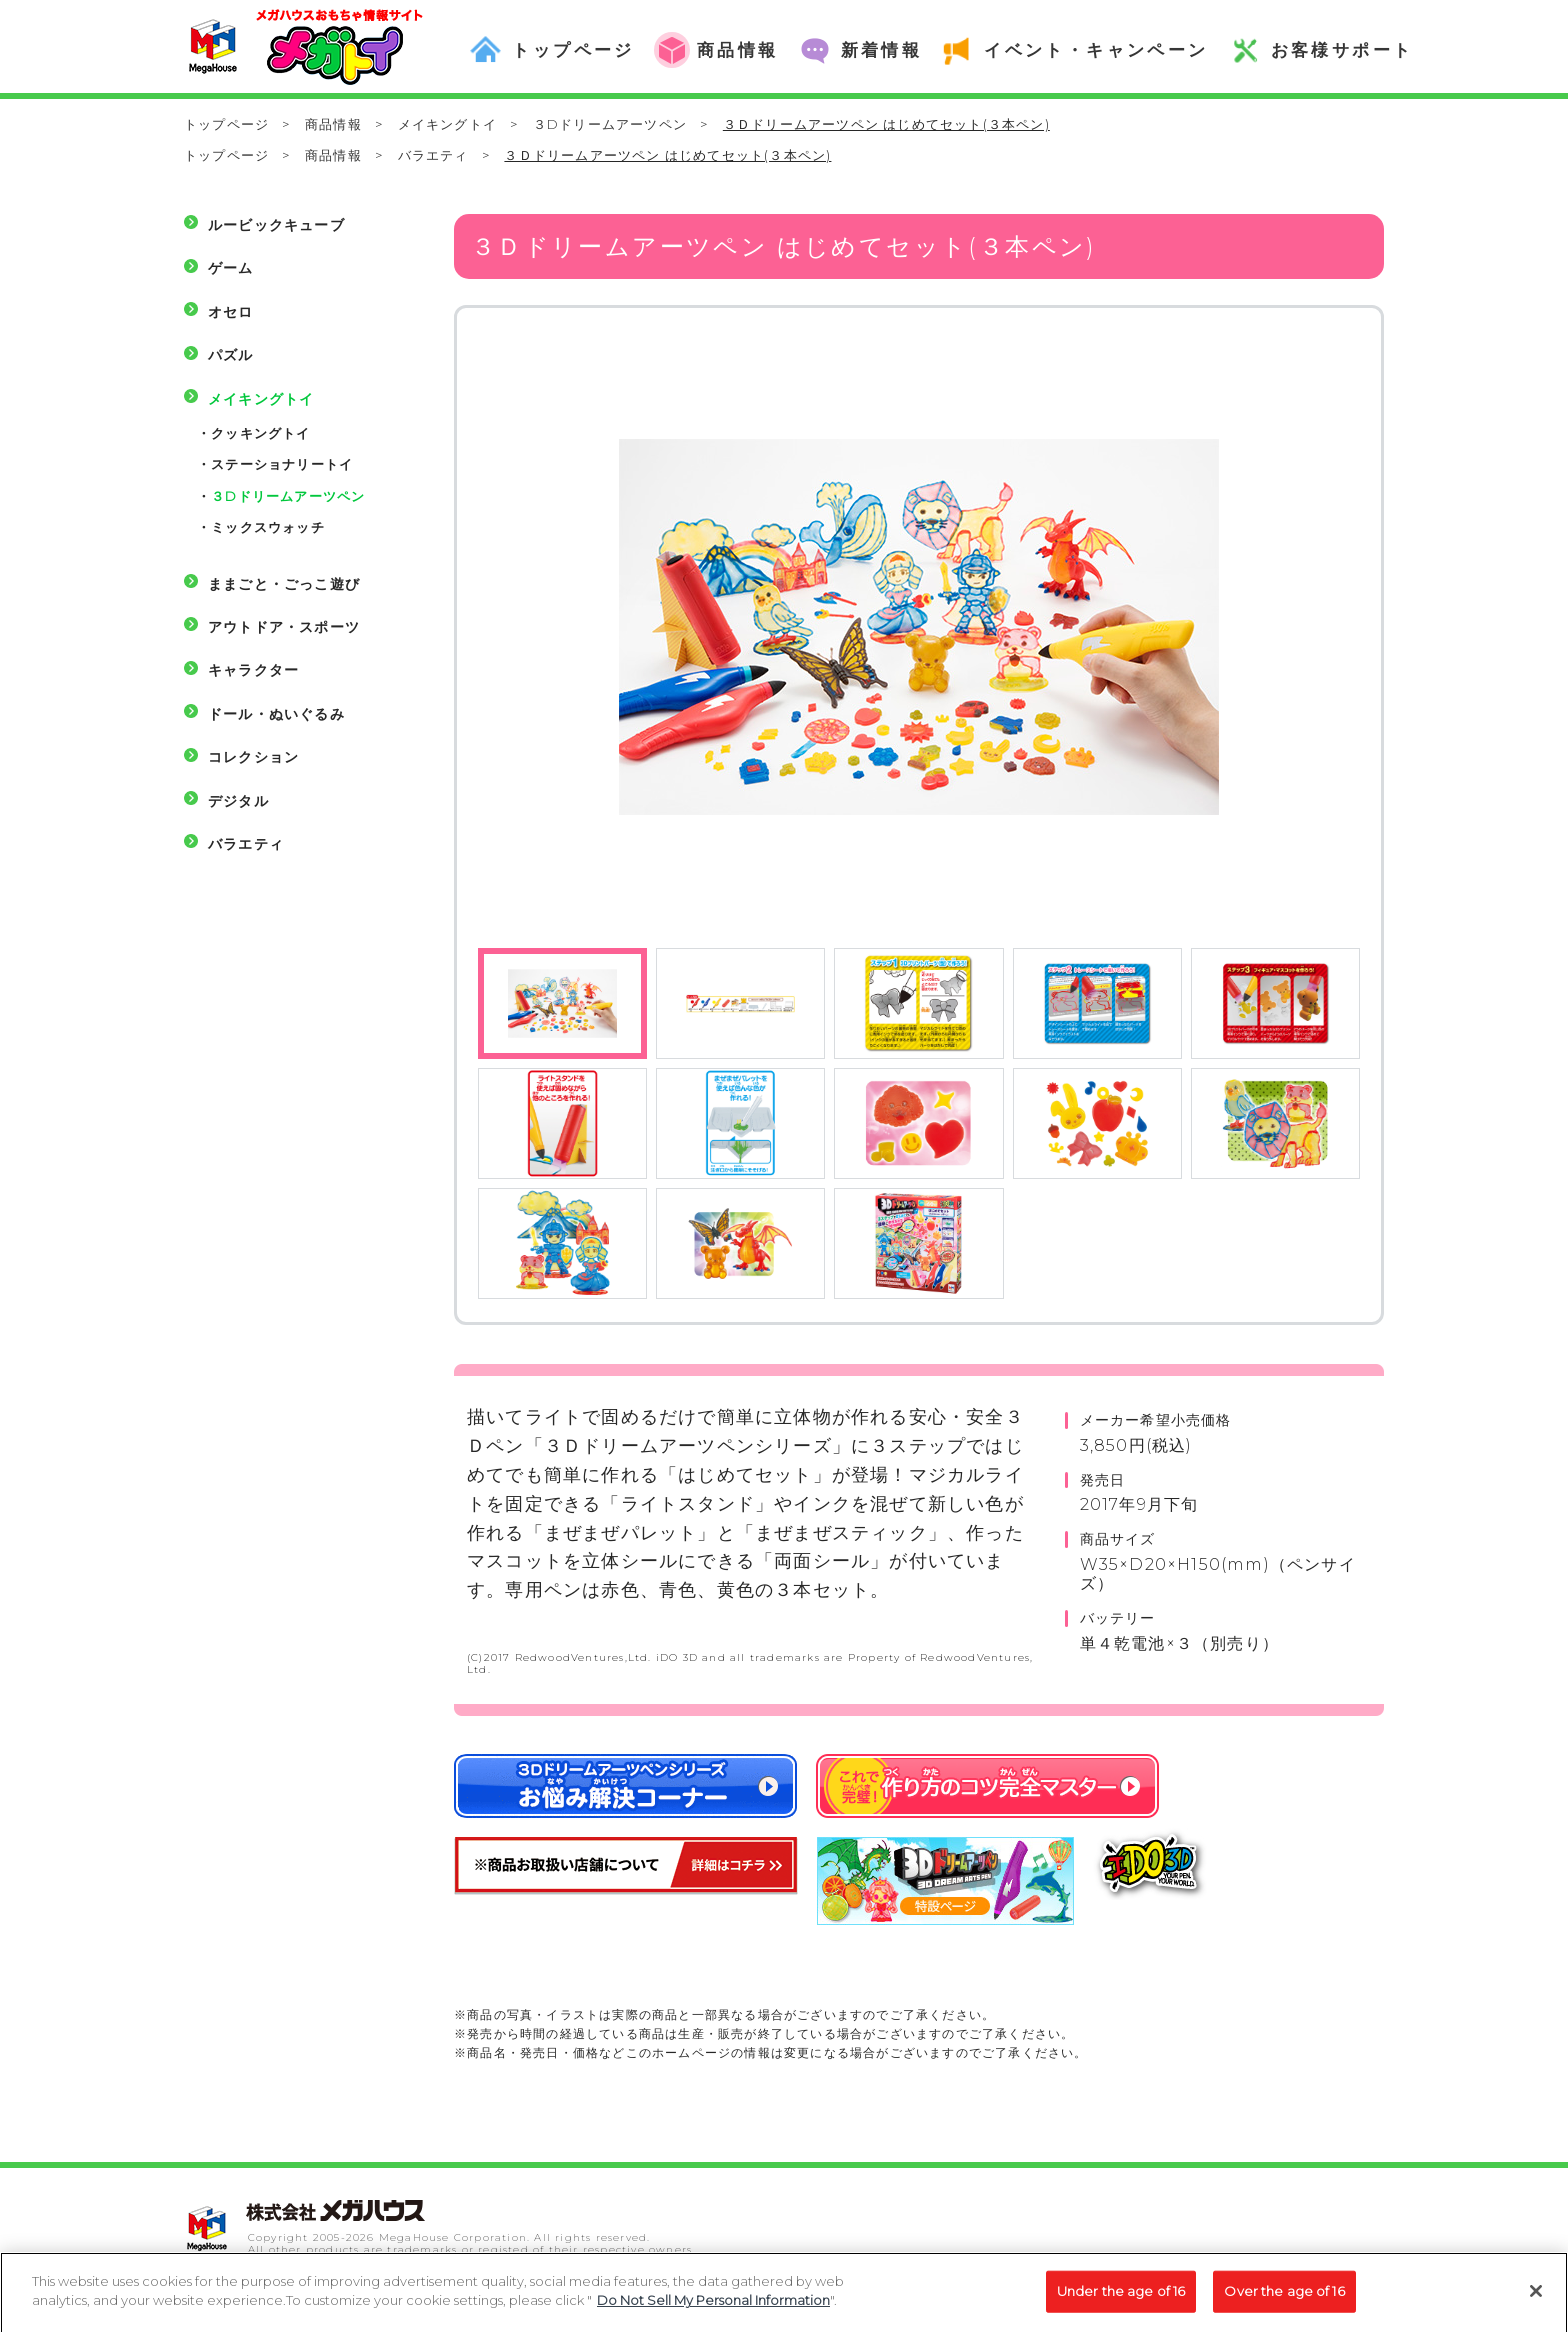 The width and height of the screenshot is (1568, 2332). I want to click on ドール・ぬいぐるみ, so click(276, 714).